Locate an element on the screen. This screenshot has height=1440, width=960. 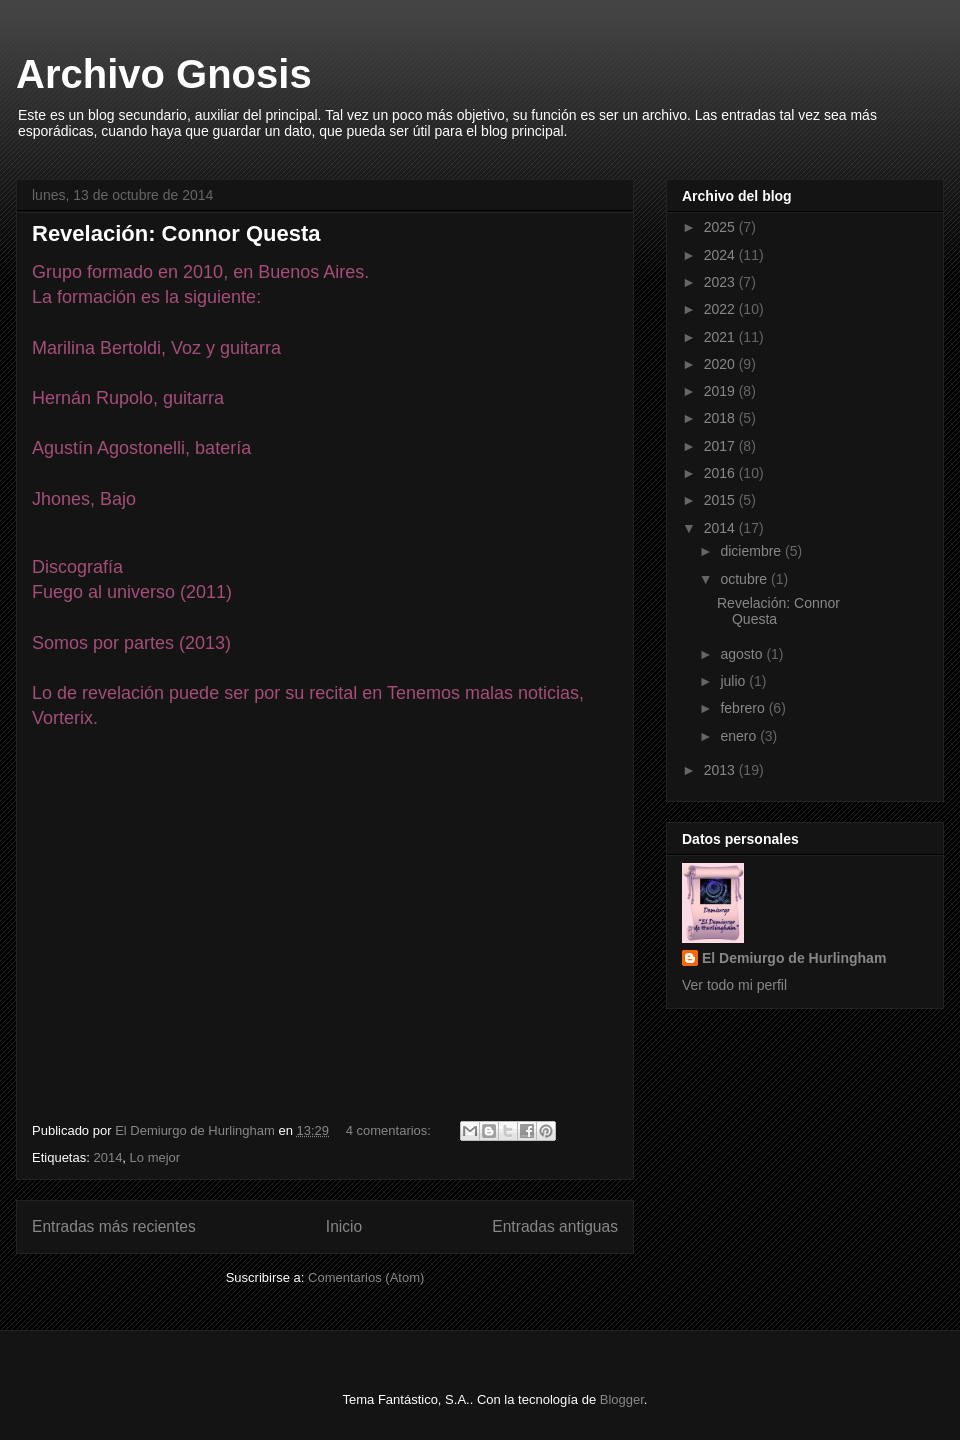
2017 is located at coordinates (721, 446).